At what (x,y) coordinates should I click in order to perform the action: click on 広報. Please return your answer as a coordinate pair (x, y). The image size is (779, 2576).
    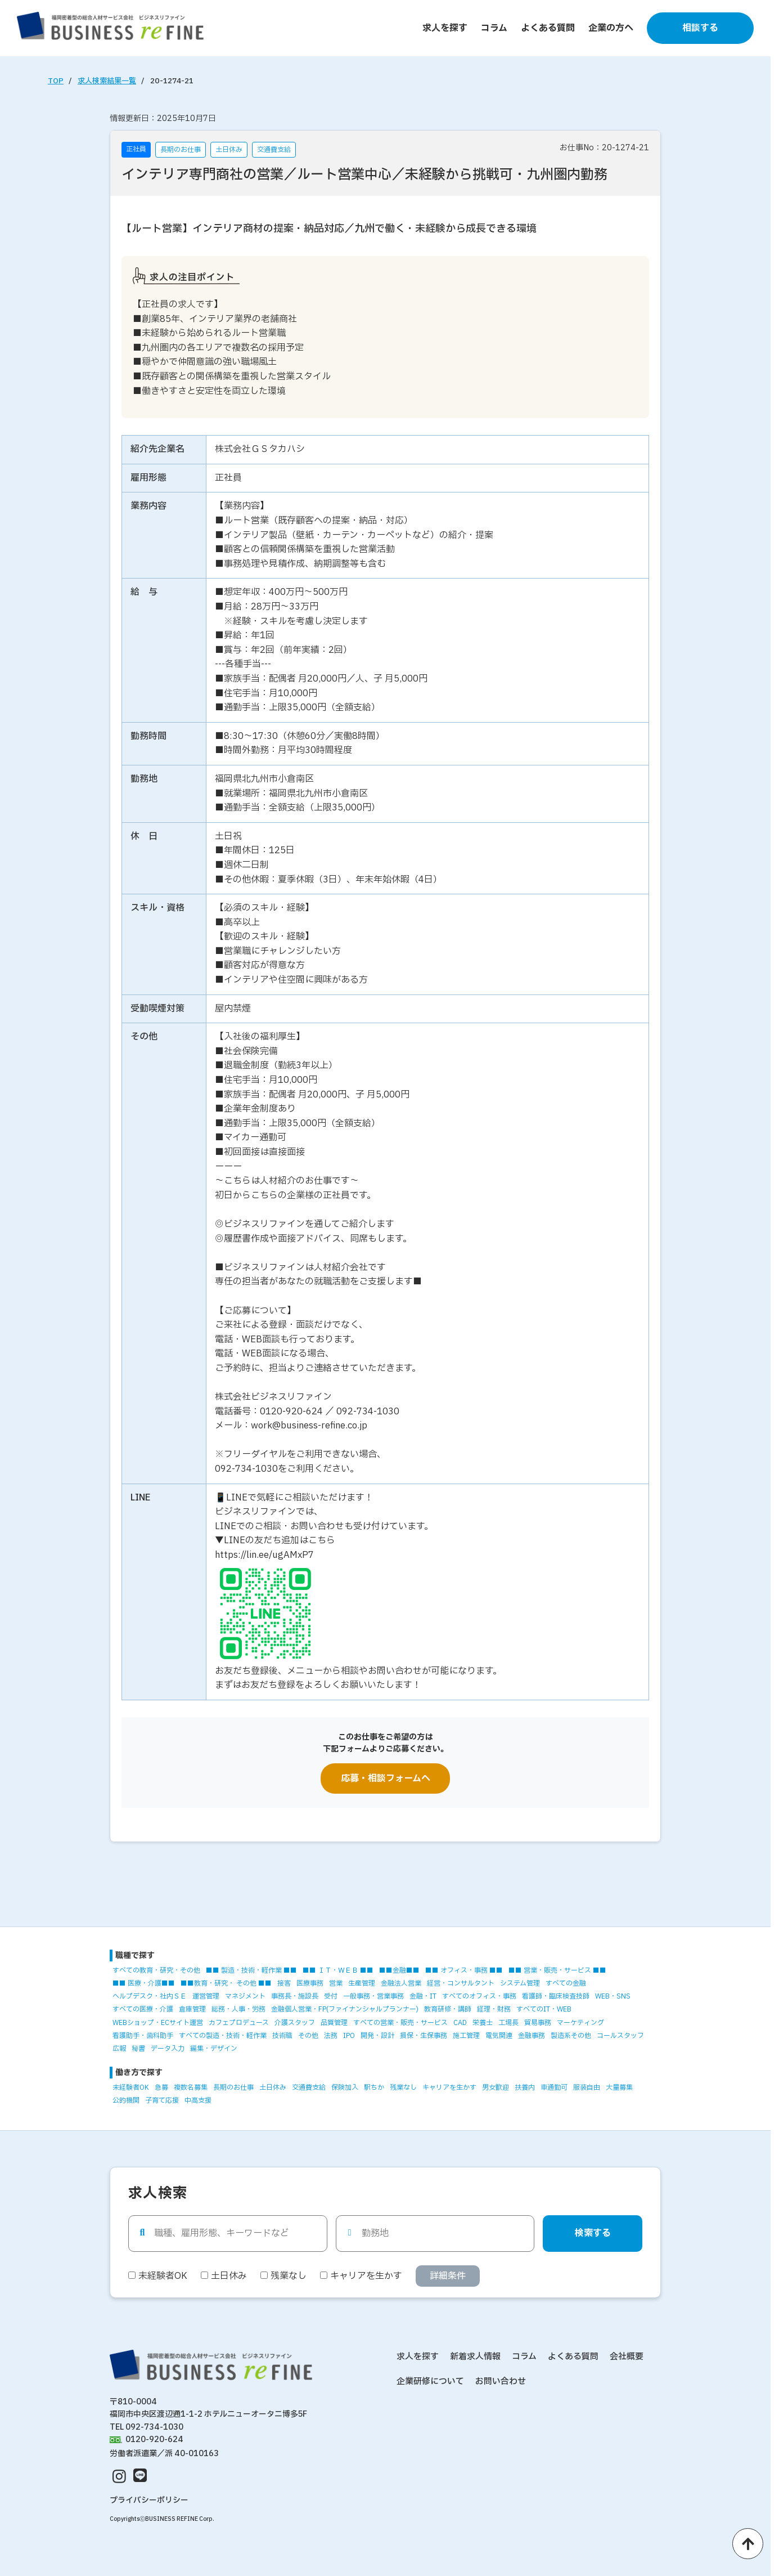
    Looking at the image, I should click on (119, 2049).